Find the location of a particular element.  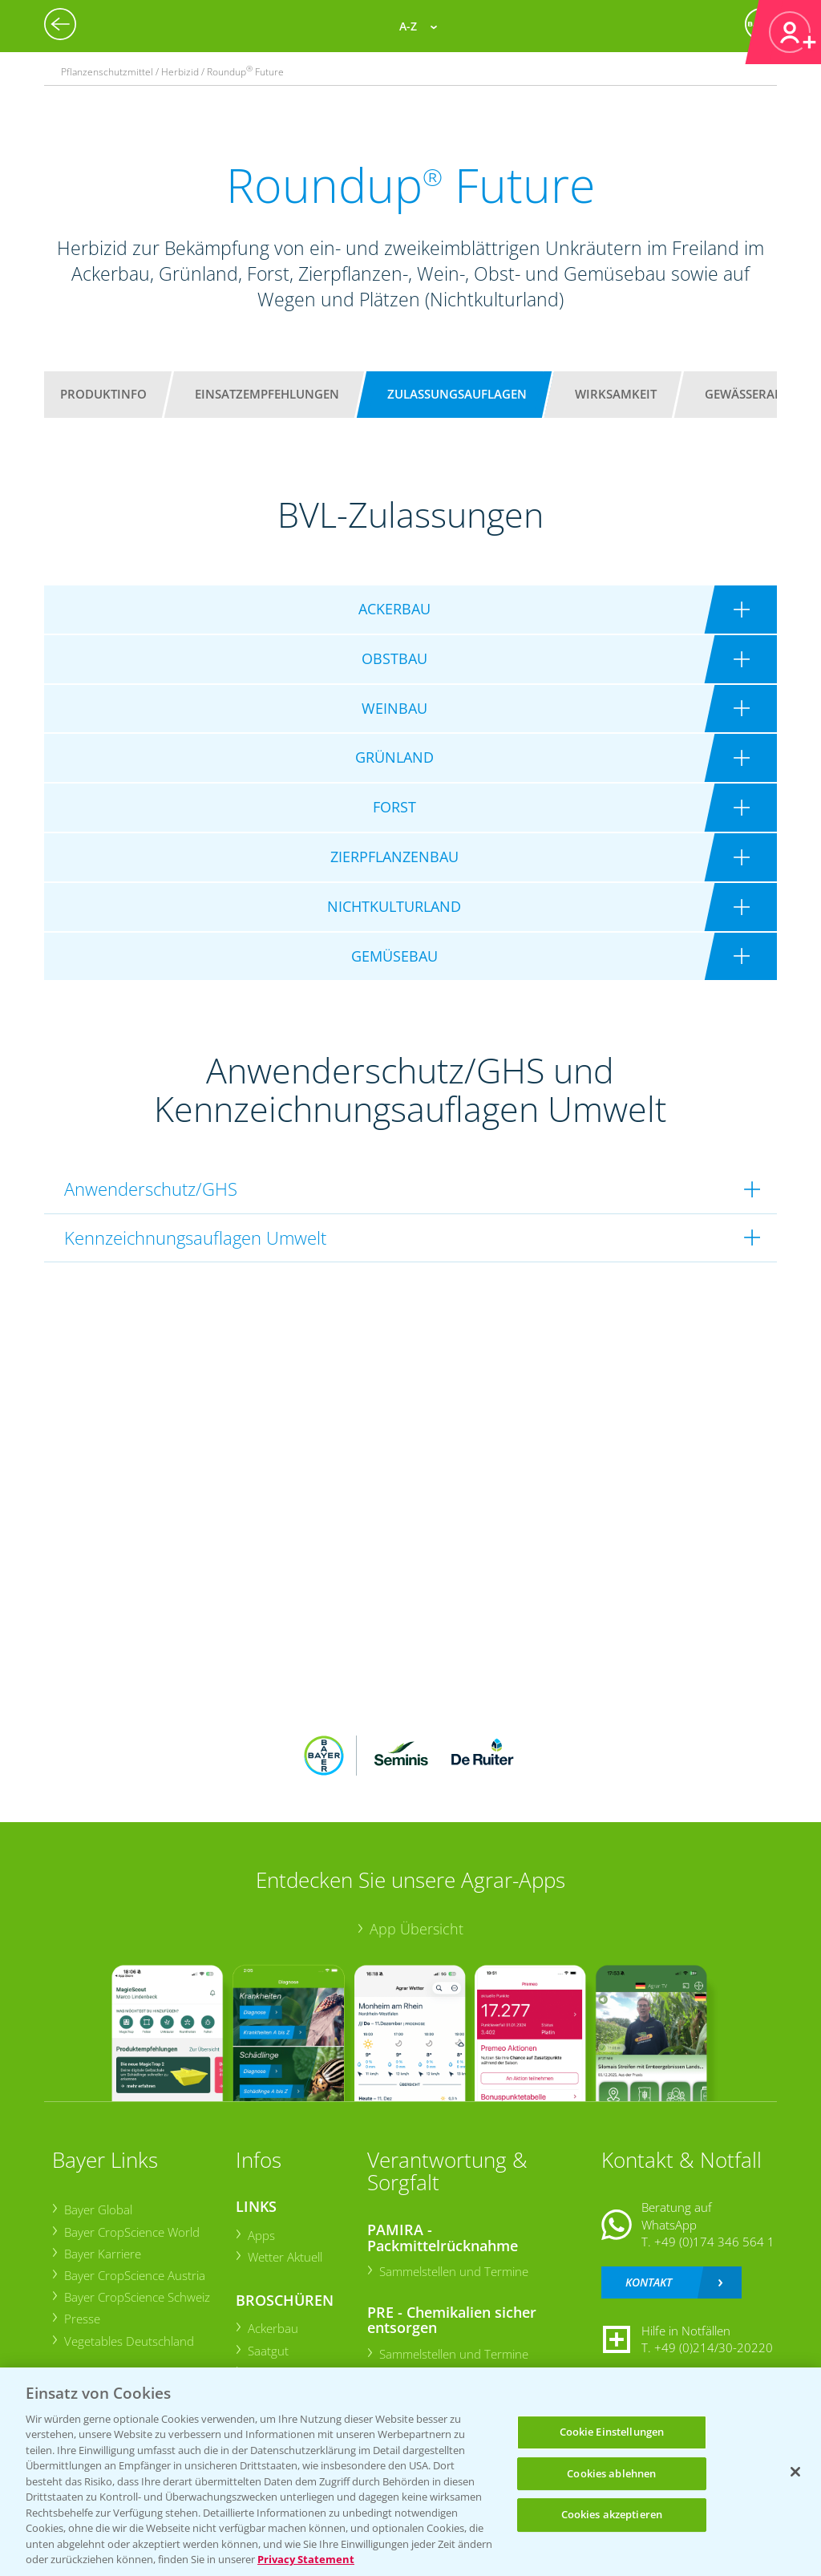

Wirksamkeit is located at coordinates (616, 394).